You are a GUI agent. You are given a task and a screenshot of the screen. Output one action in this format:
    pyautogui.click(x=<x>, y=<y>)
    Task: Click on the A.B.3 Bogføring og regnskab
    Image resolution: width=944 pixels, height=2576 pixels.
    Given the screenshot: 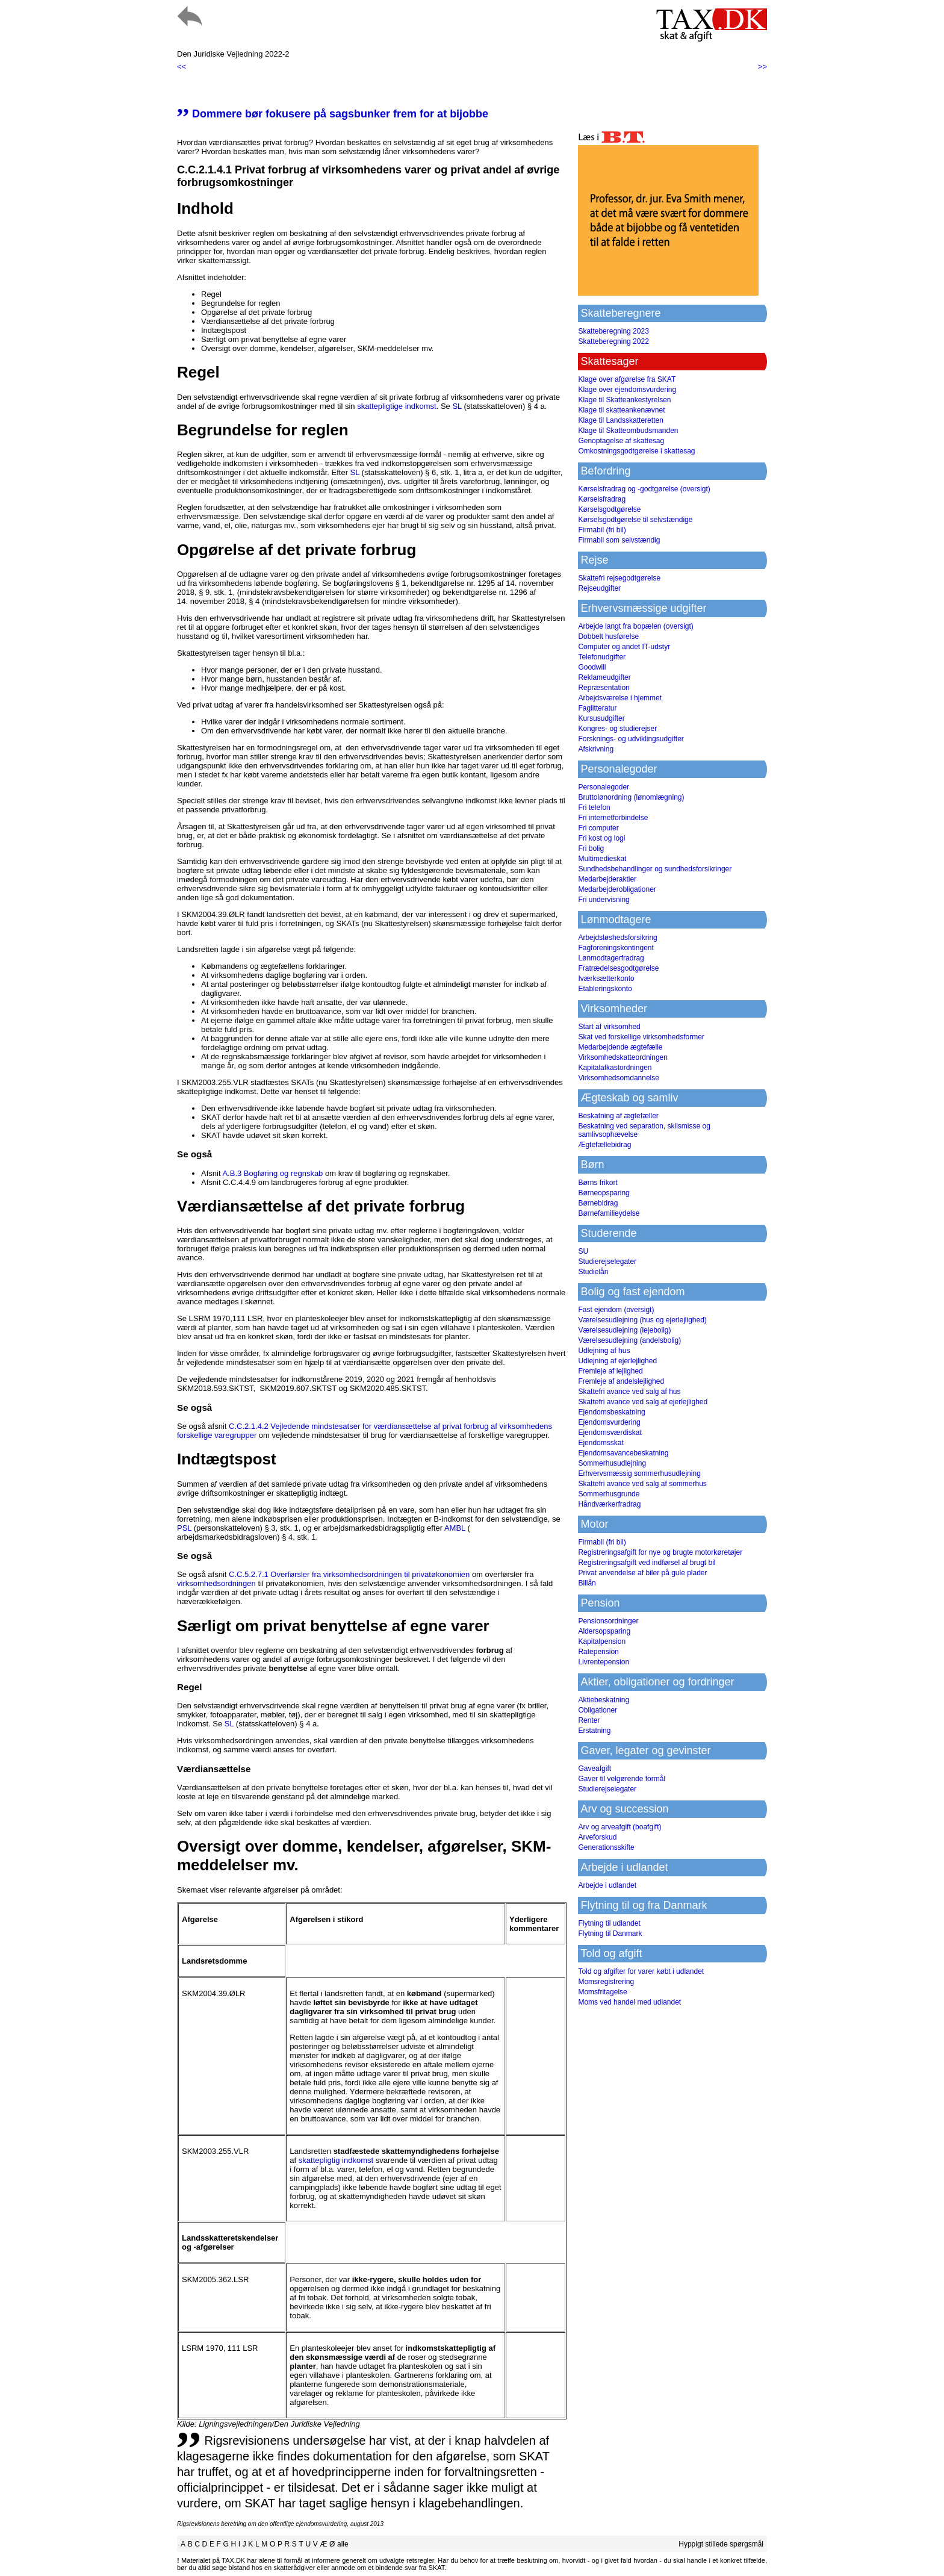 What is the action you would take?
    pyautogui.click(x=272, y=1173)
    